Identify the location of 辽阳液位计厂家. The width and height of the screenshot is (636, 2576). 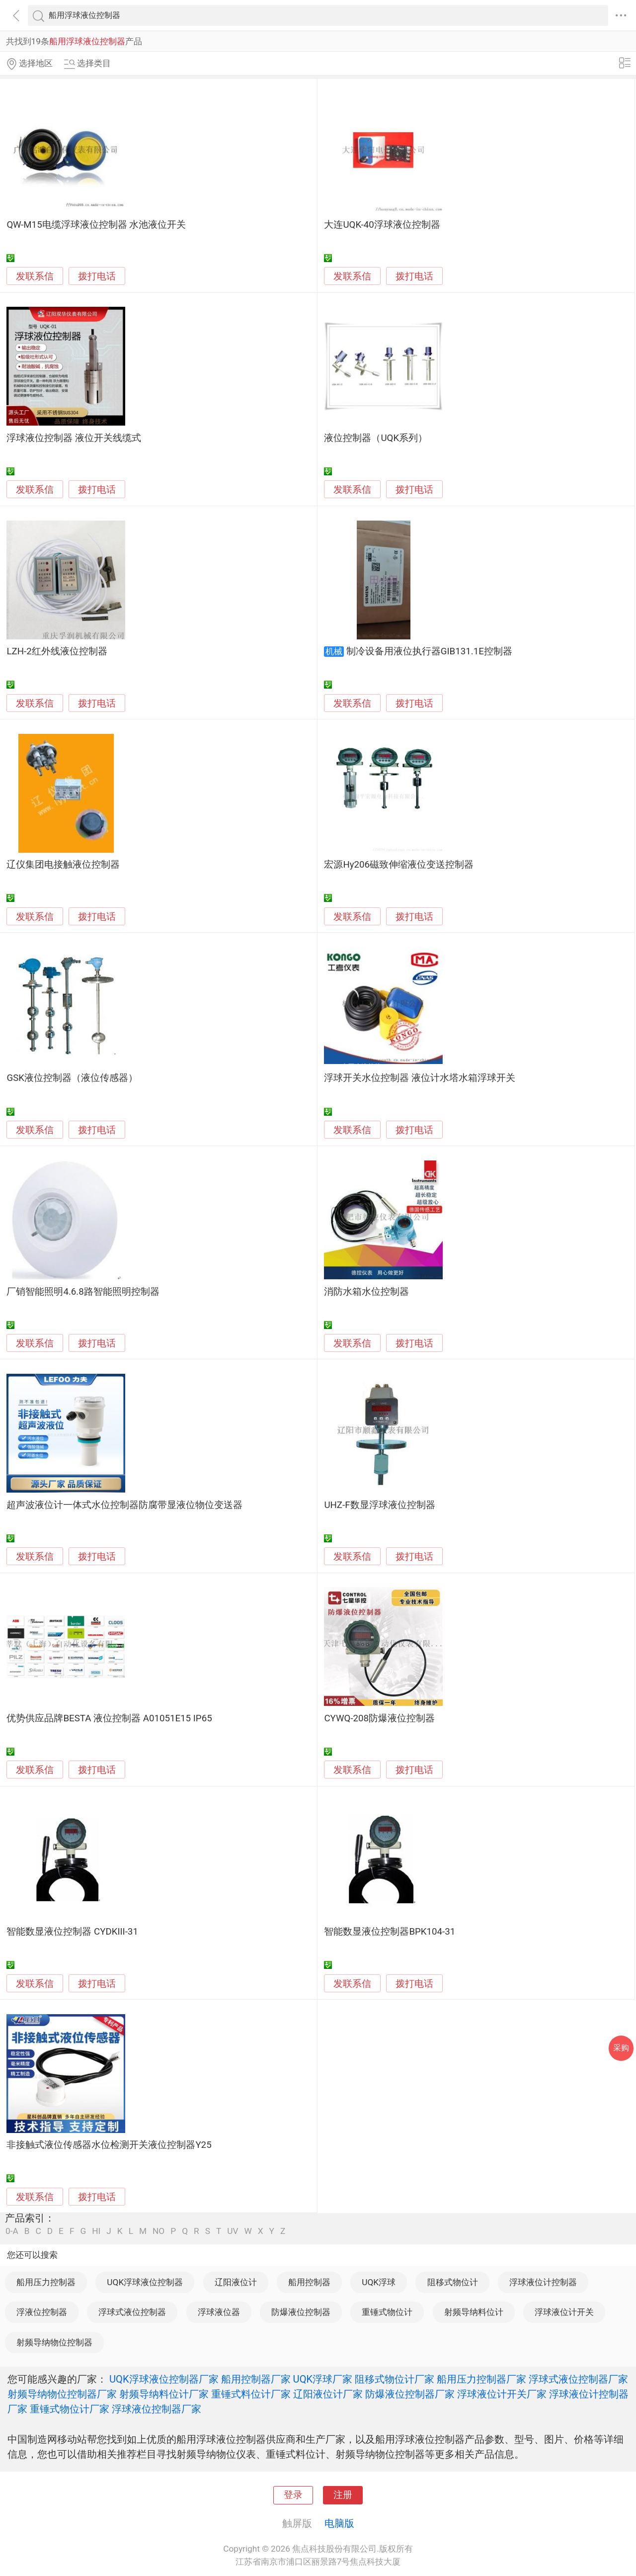
(328, 2394).